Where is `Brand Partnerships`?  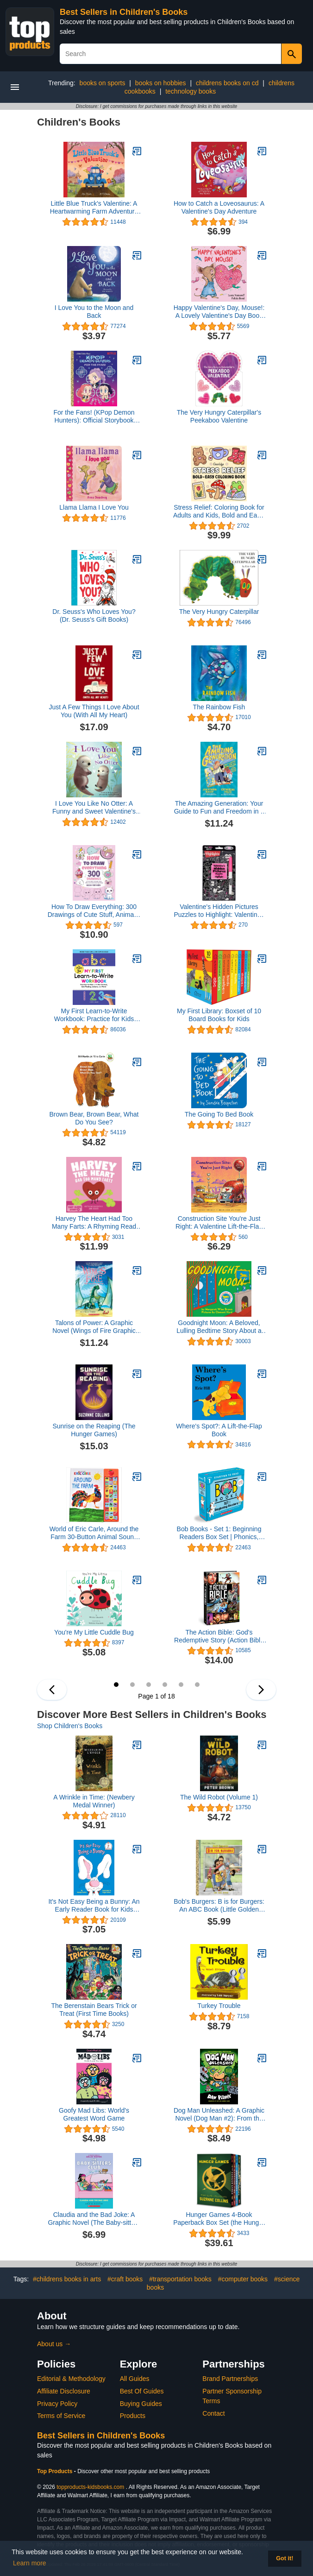 Brand Partnerships is located at coordinates (230, 2378).